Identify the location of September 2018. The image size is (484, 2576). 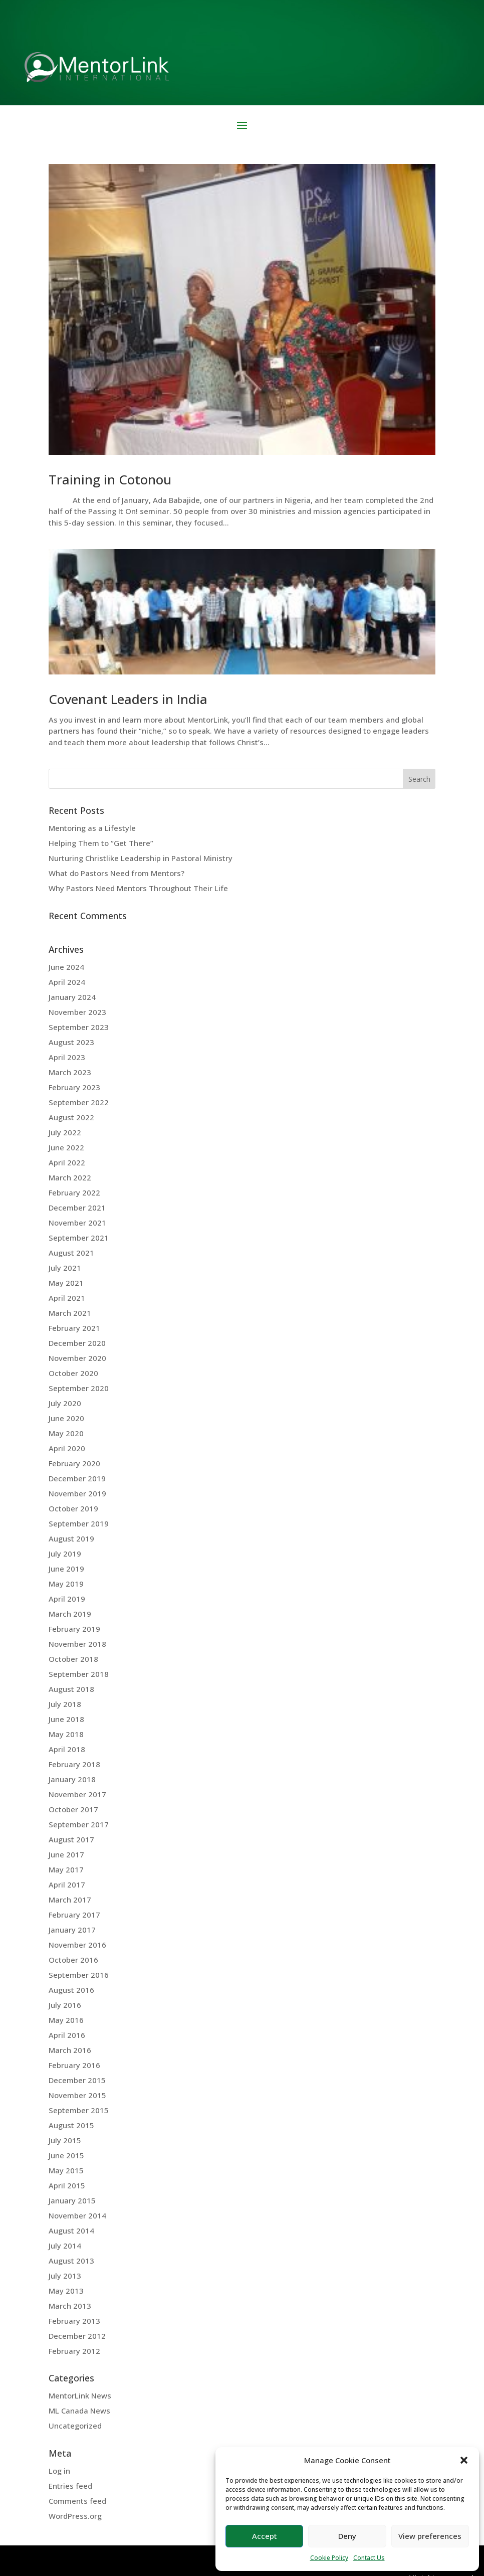
(79, 1674).